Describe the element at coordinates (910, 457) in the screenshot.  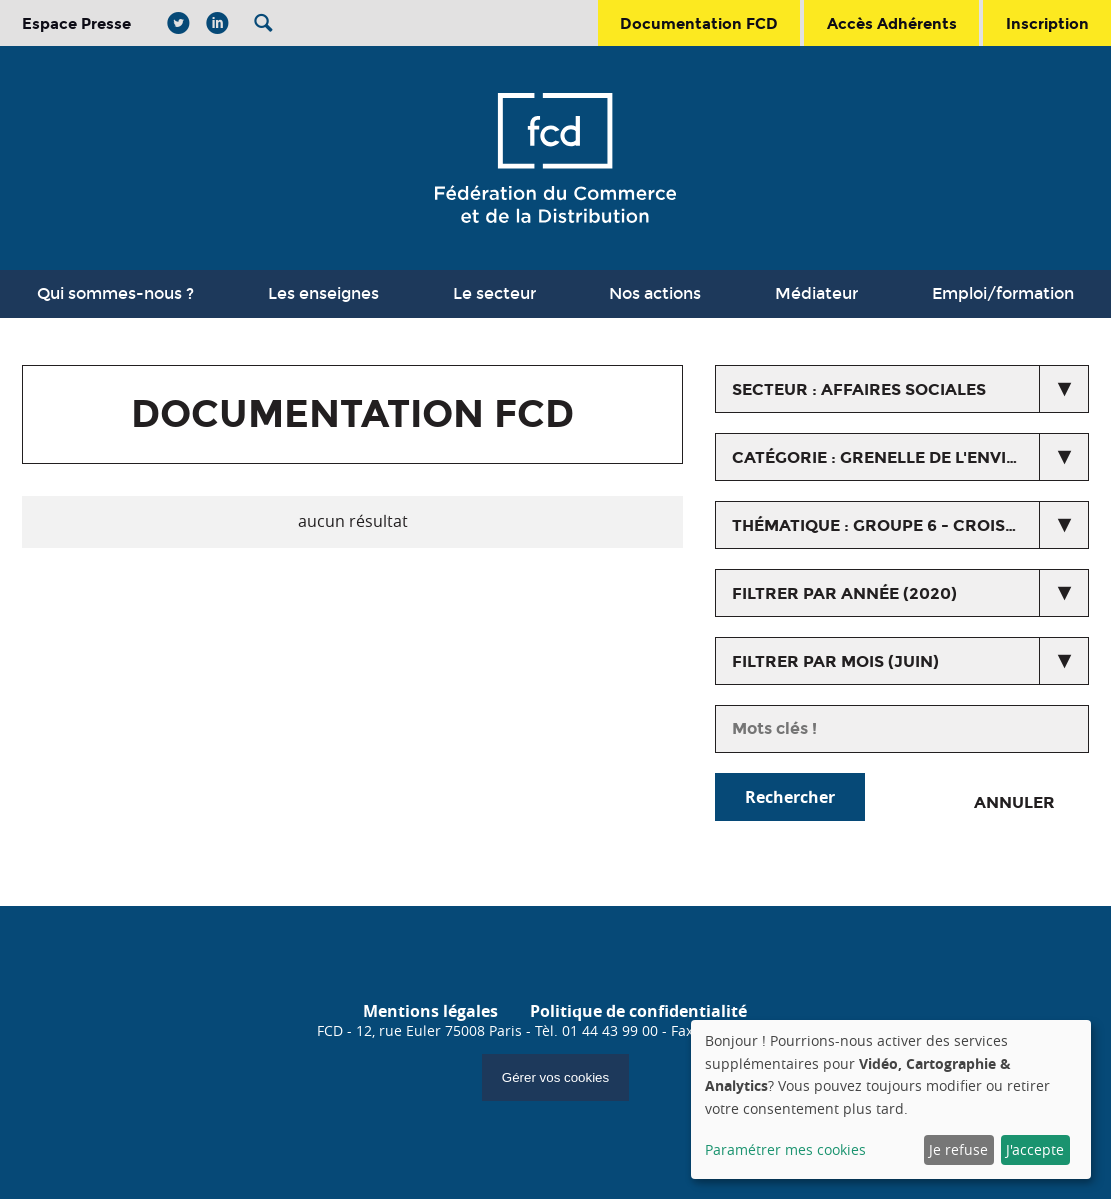
I see `catégorie : Grenelle de l'environnement` at that location.